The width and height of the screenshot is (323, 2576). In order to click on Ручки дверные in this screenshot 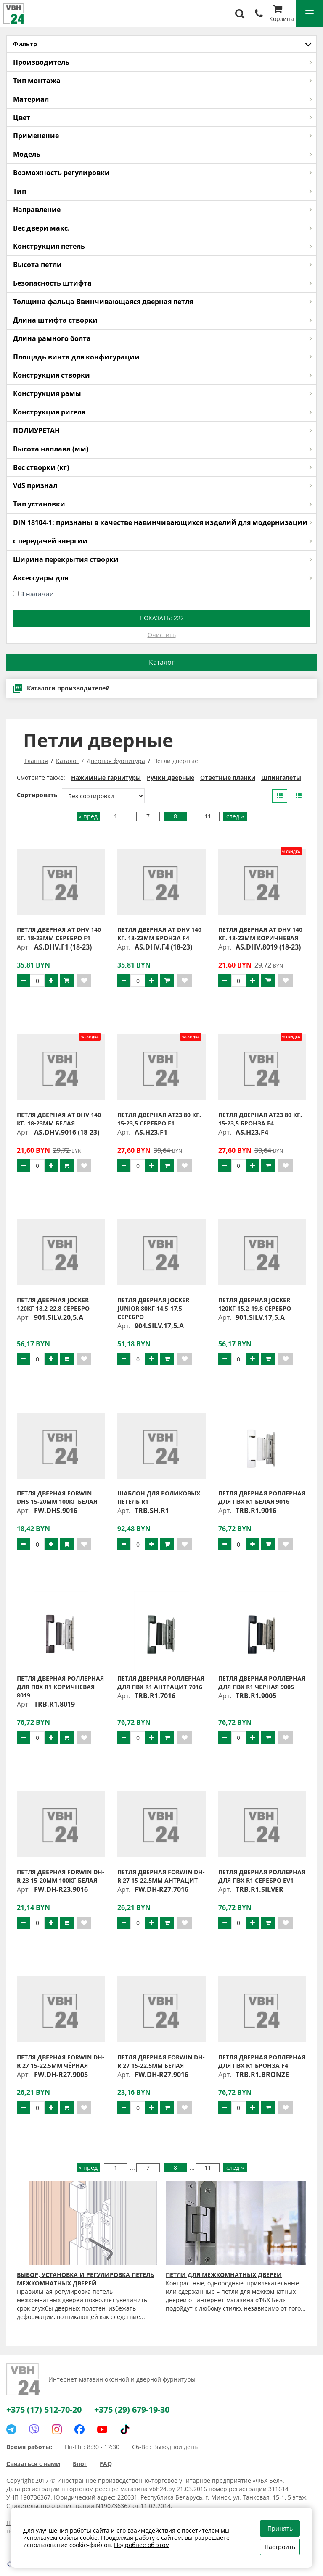, I will do `click(170, 778)`.